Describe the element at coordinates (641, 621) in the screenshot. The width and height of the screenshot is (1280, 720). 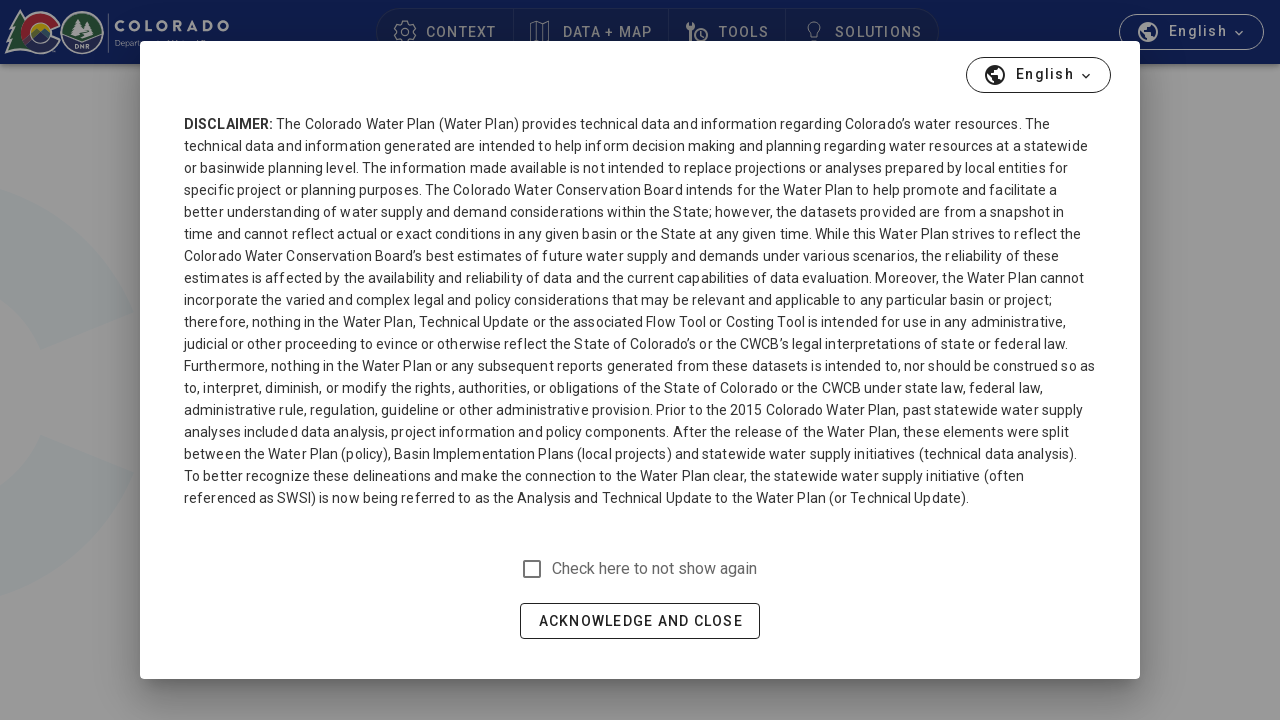
I see `Acknowledge and Close` at that location.